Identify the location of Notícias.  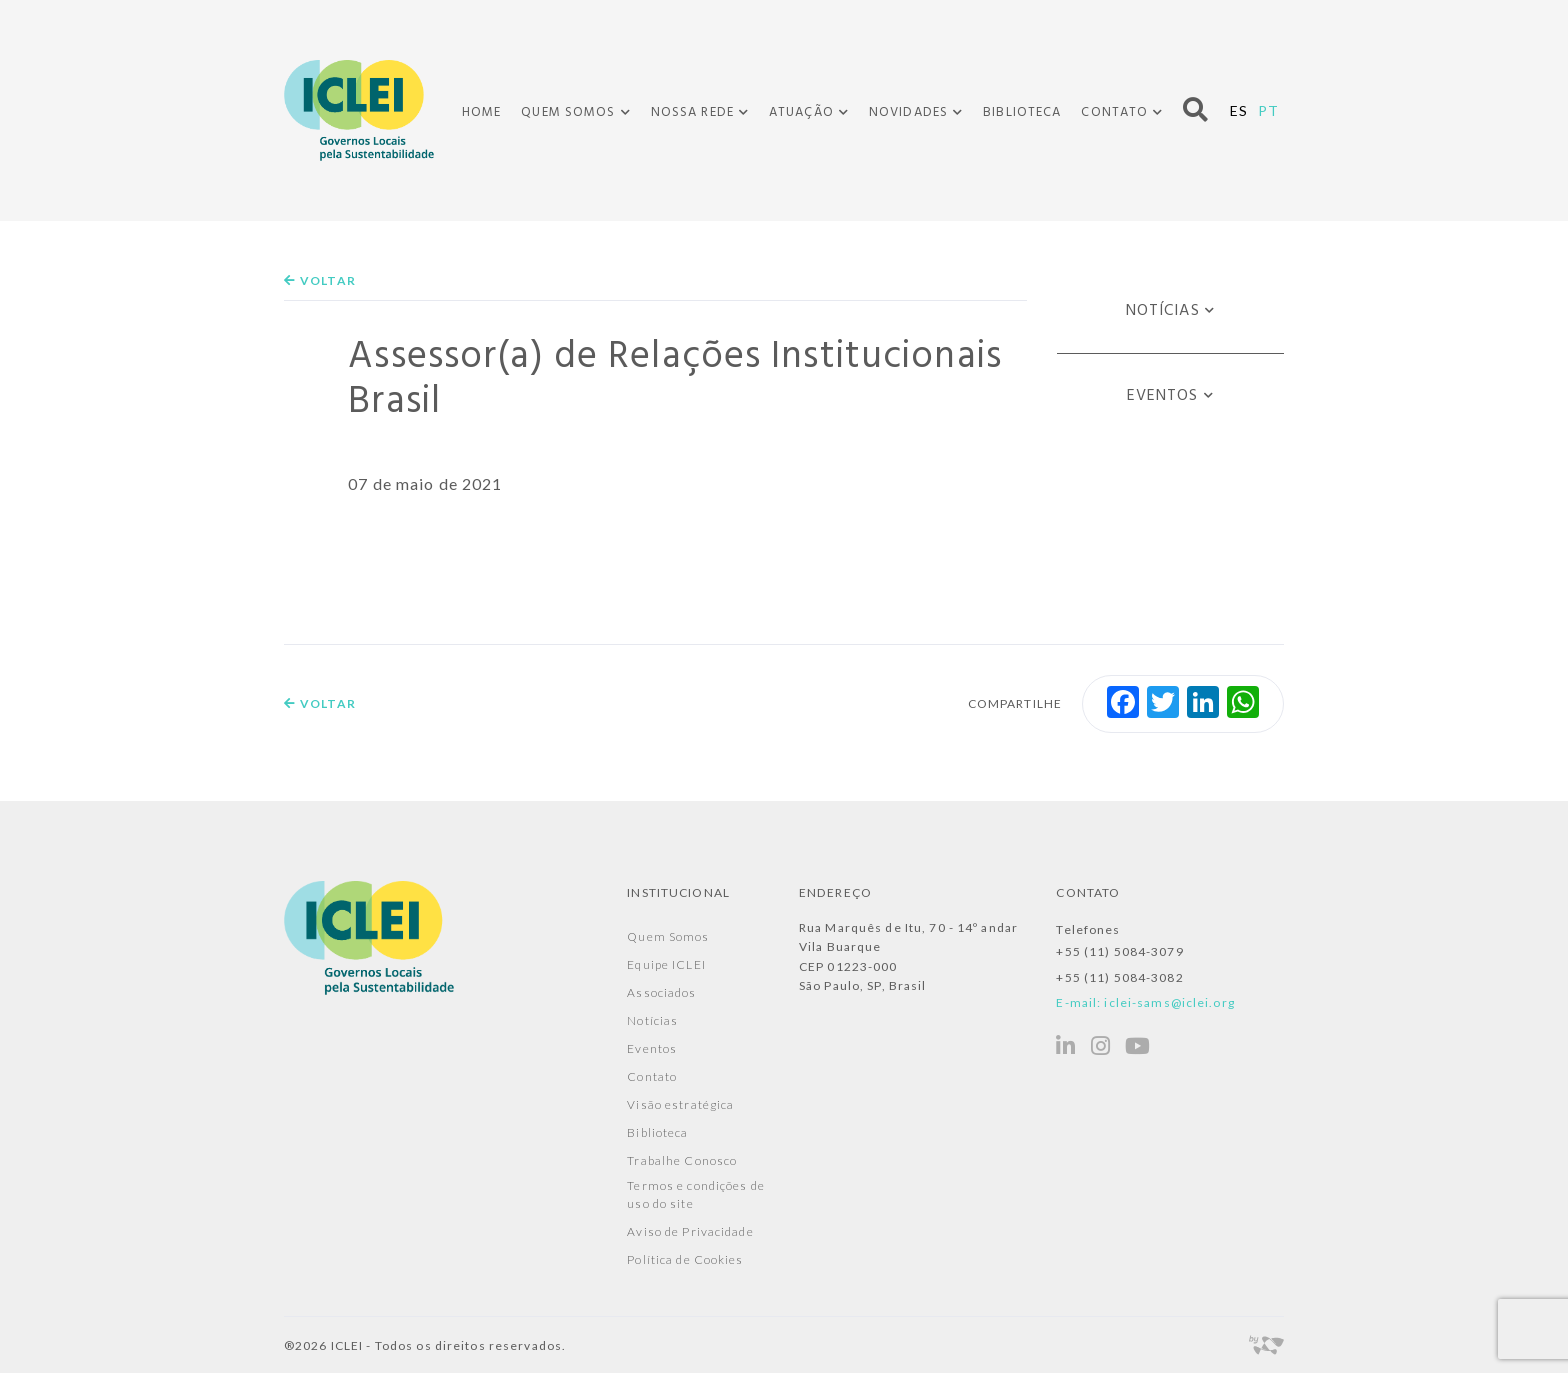
(1163, 311).